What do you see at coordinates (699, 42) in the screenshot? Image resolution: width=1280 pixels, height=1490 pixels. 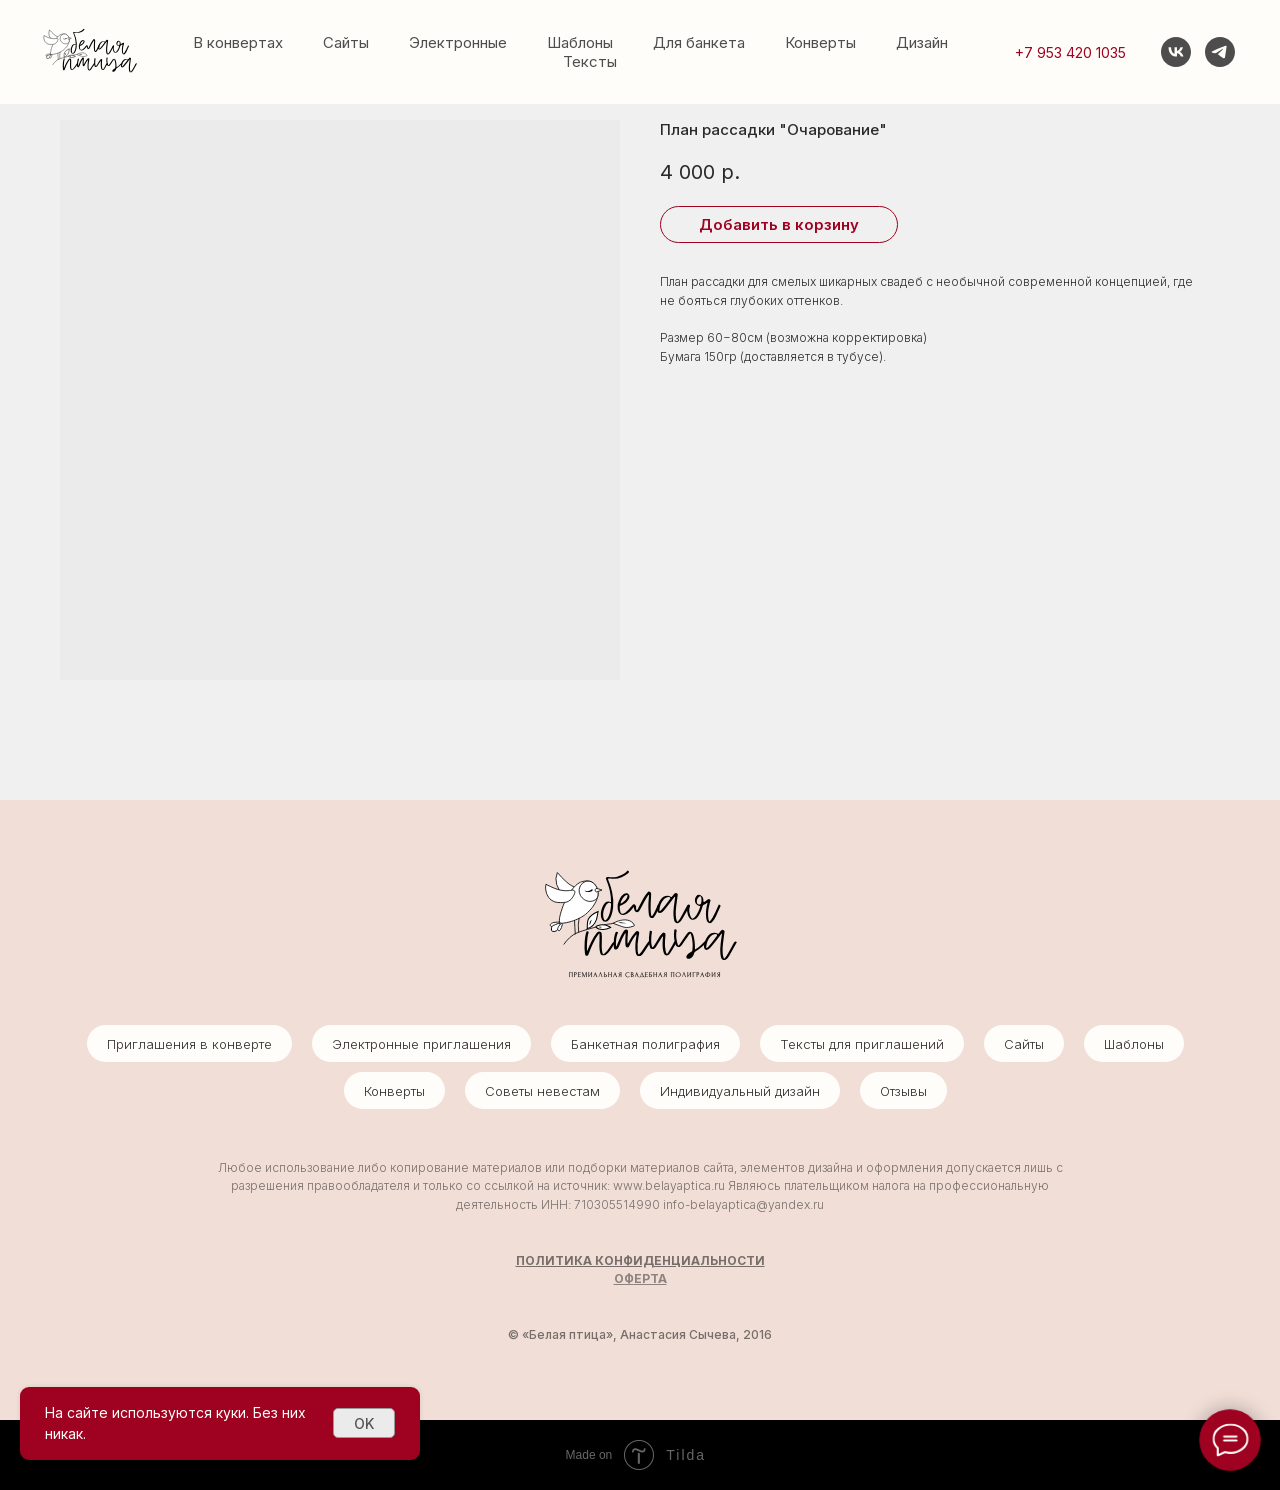 I see `Для банкета` at bounding box center [699, 42].